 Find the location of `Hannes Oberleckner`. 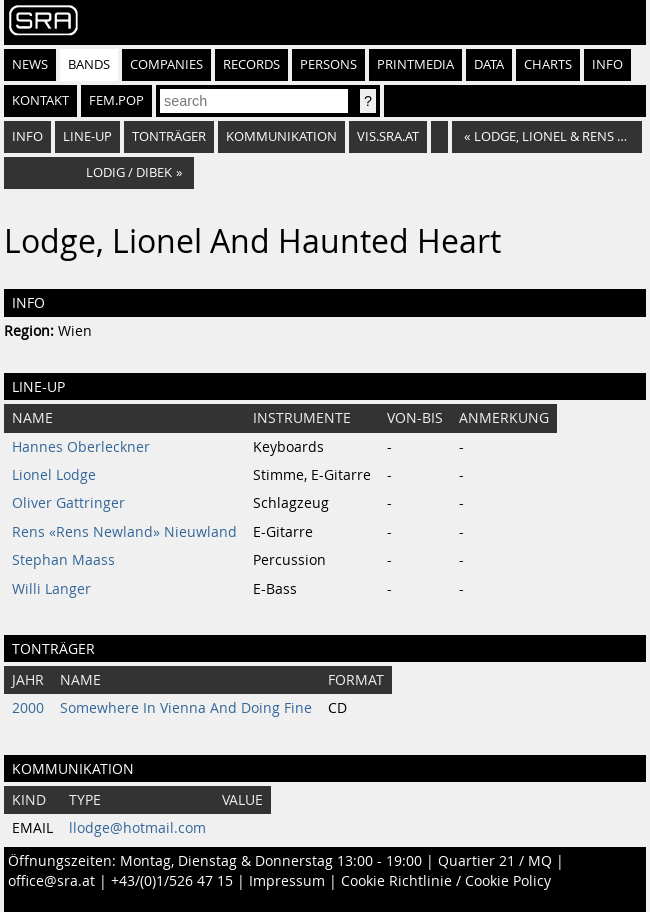

Hannes Oberleckner is located at coordinates (81, 447).